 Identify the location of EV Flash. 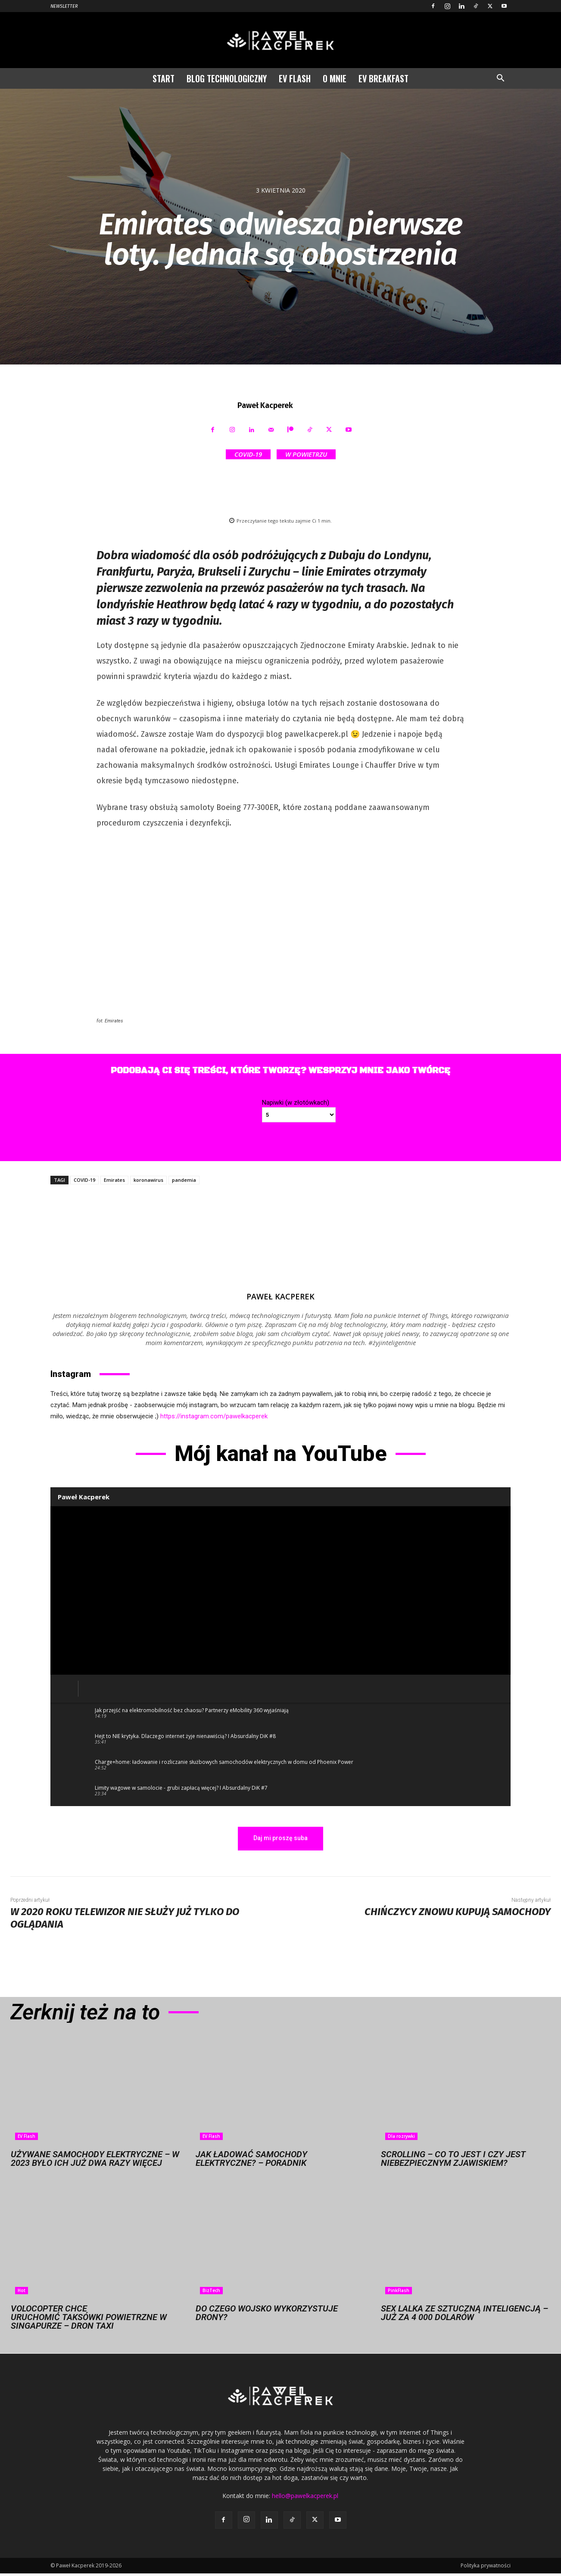
(295, 78).